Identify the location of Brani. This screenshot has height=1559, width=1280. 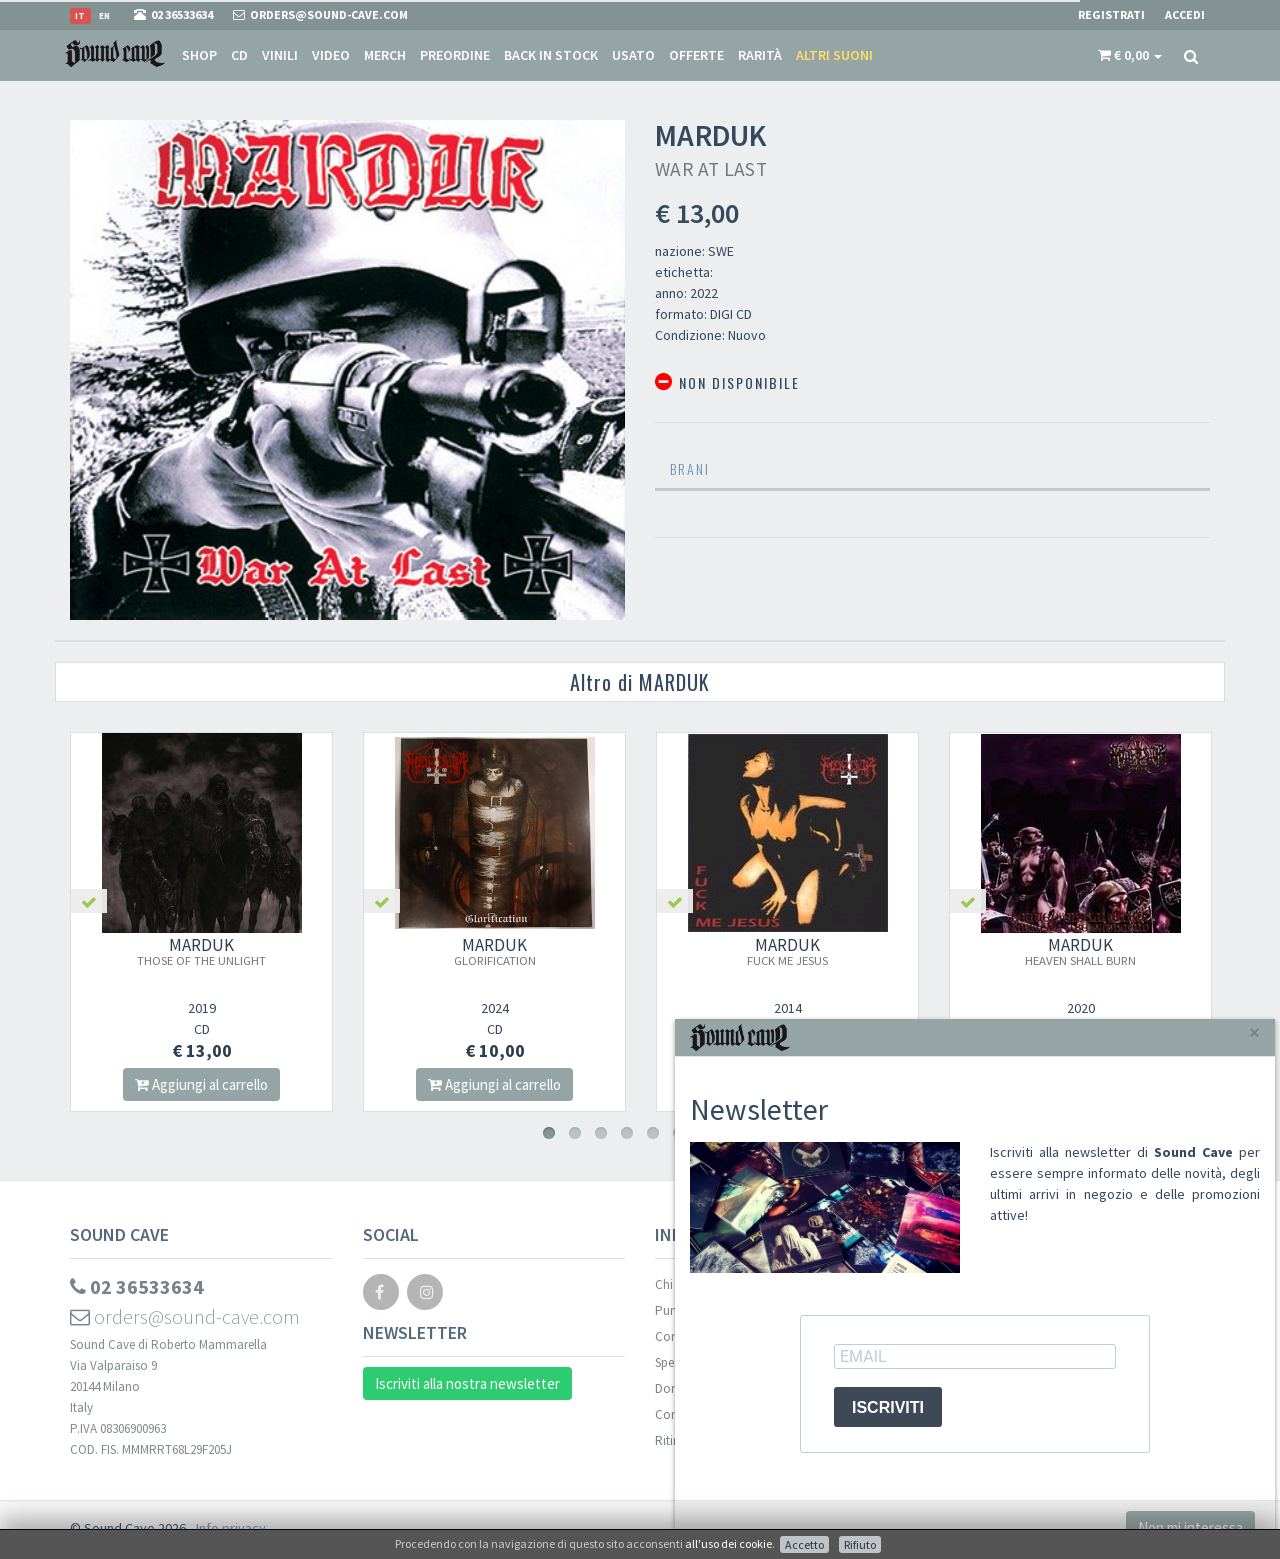
(690, 468).